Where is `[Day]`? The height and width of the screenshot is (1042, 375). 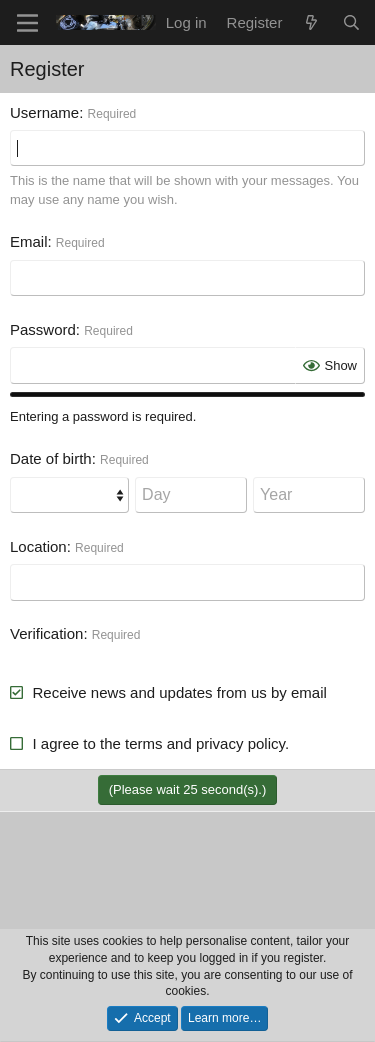 [Day] is located at coordinates (191, 495).